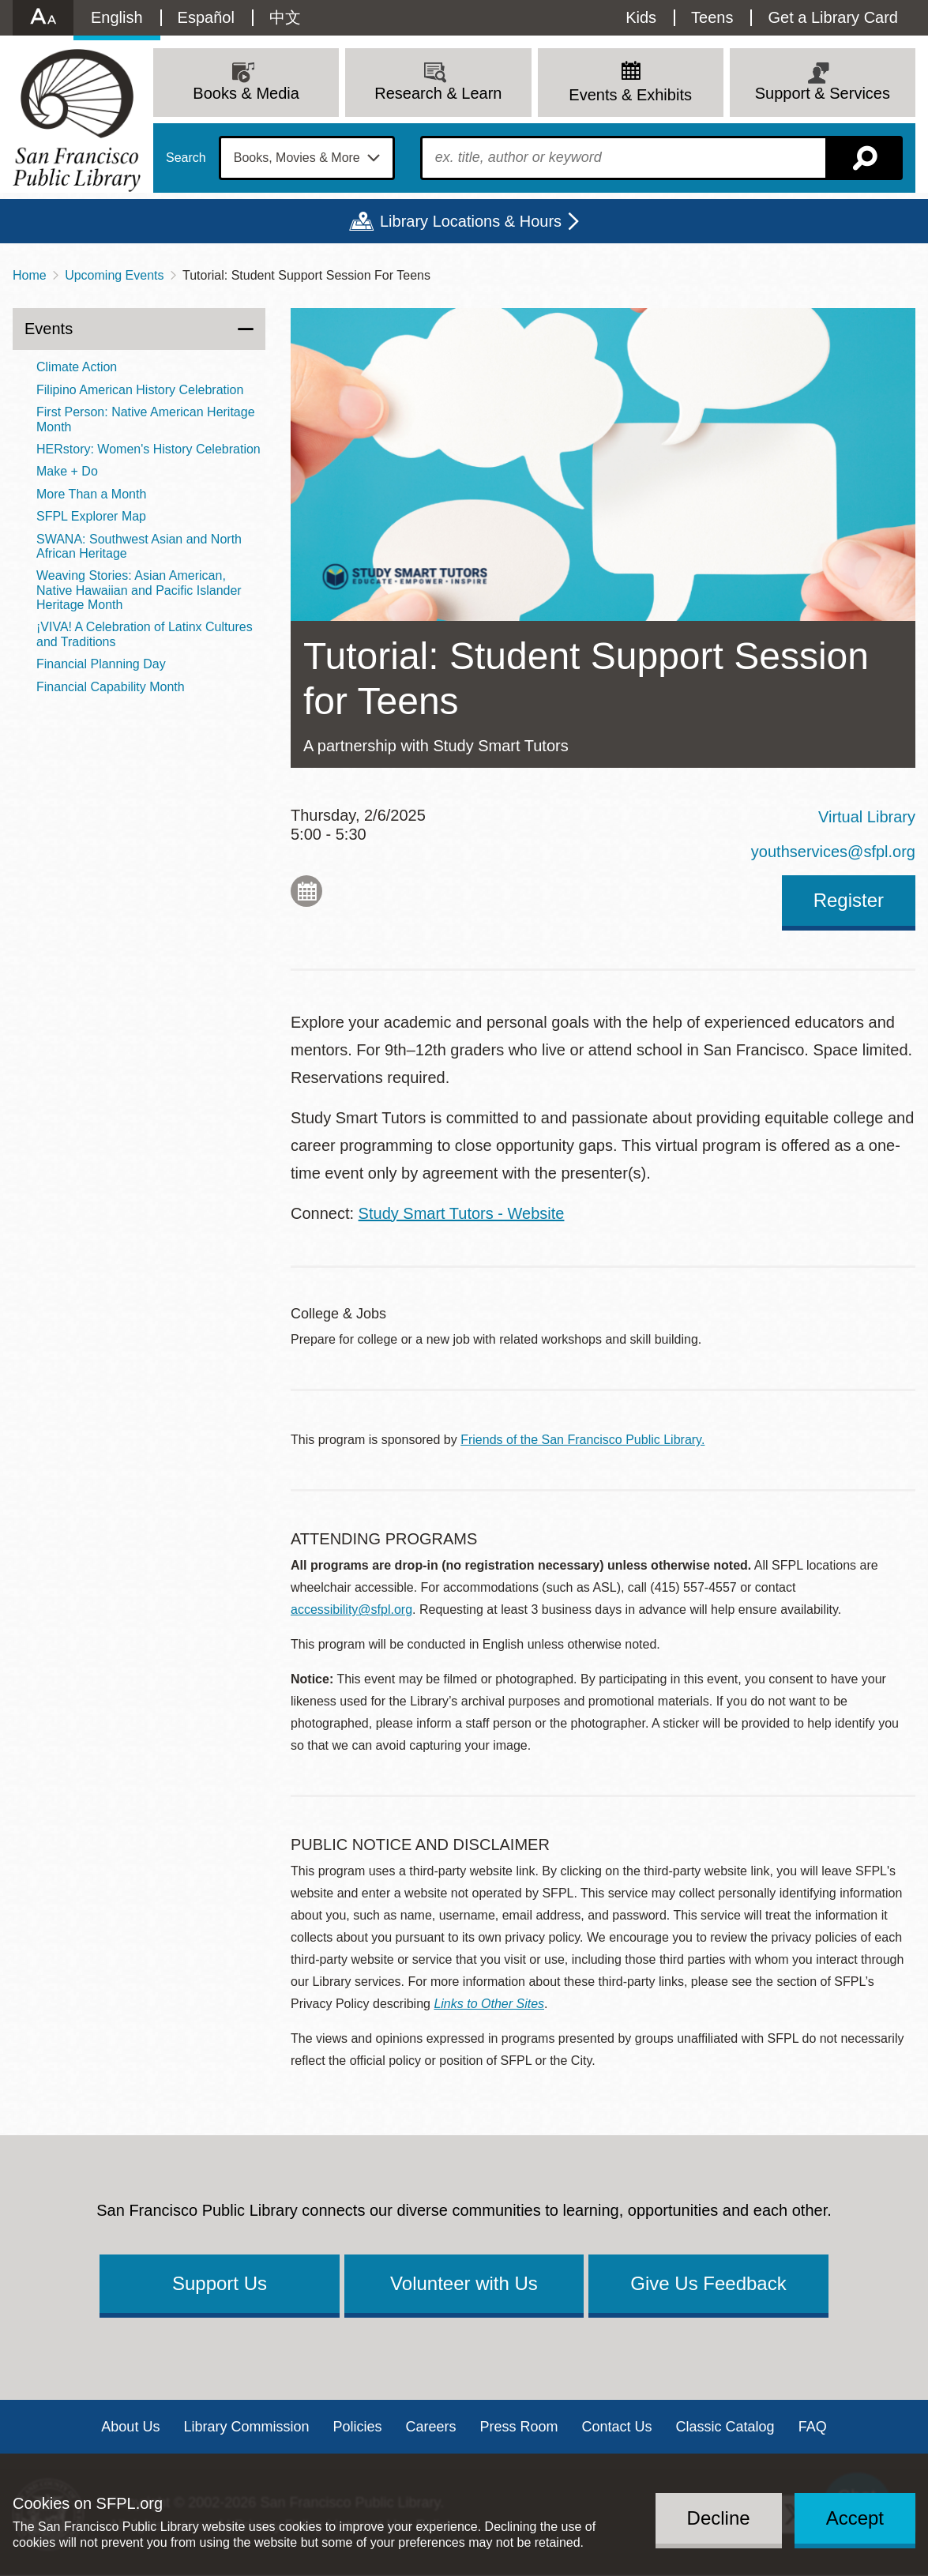  I want to click on Policies, so click(357, 2427).